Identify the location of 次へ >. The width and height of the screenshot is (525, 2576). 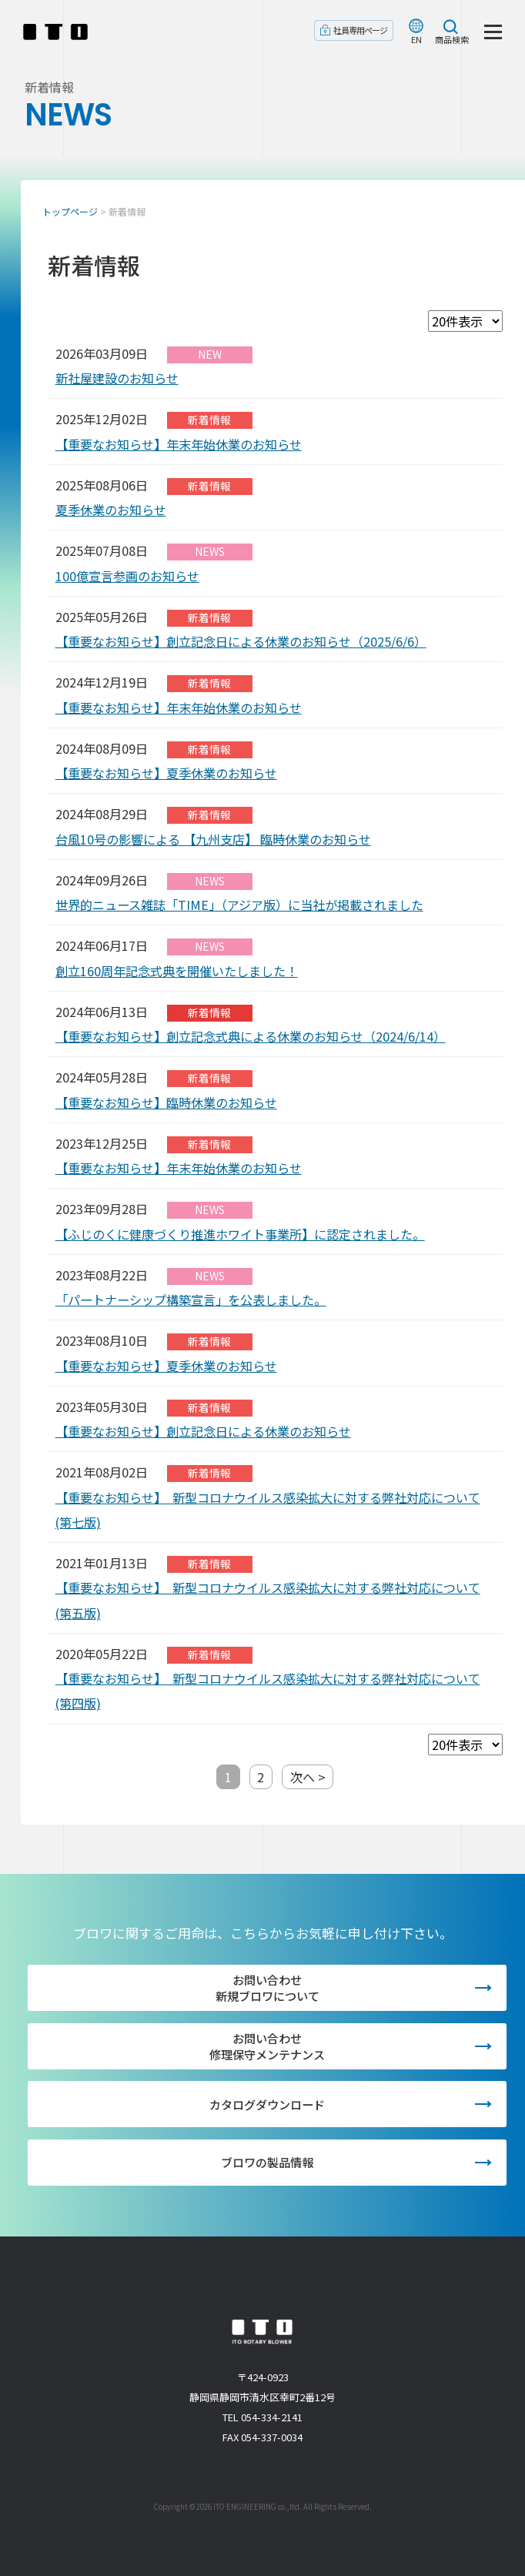
(308, 1777).